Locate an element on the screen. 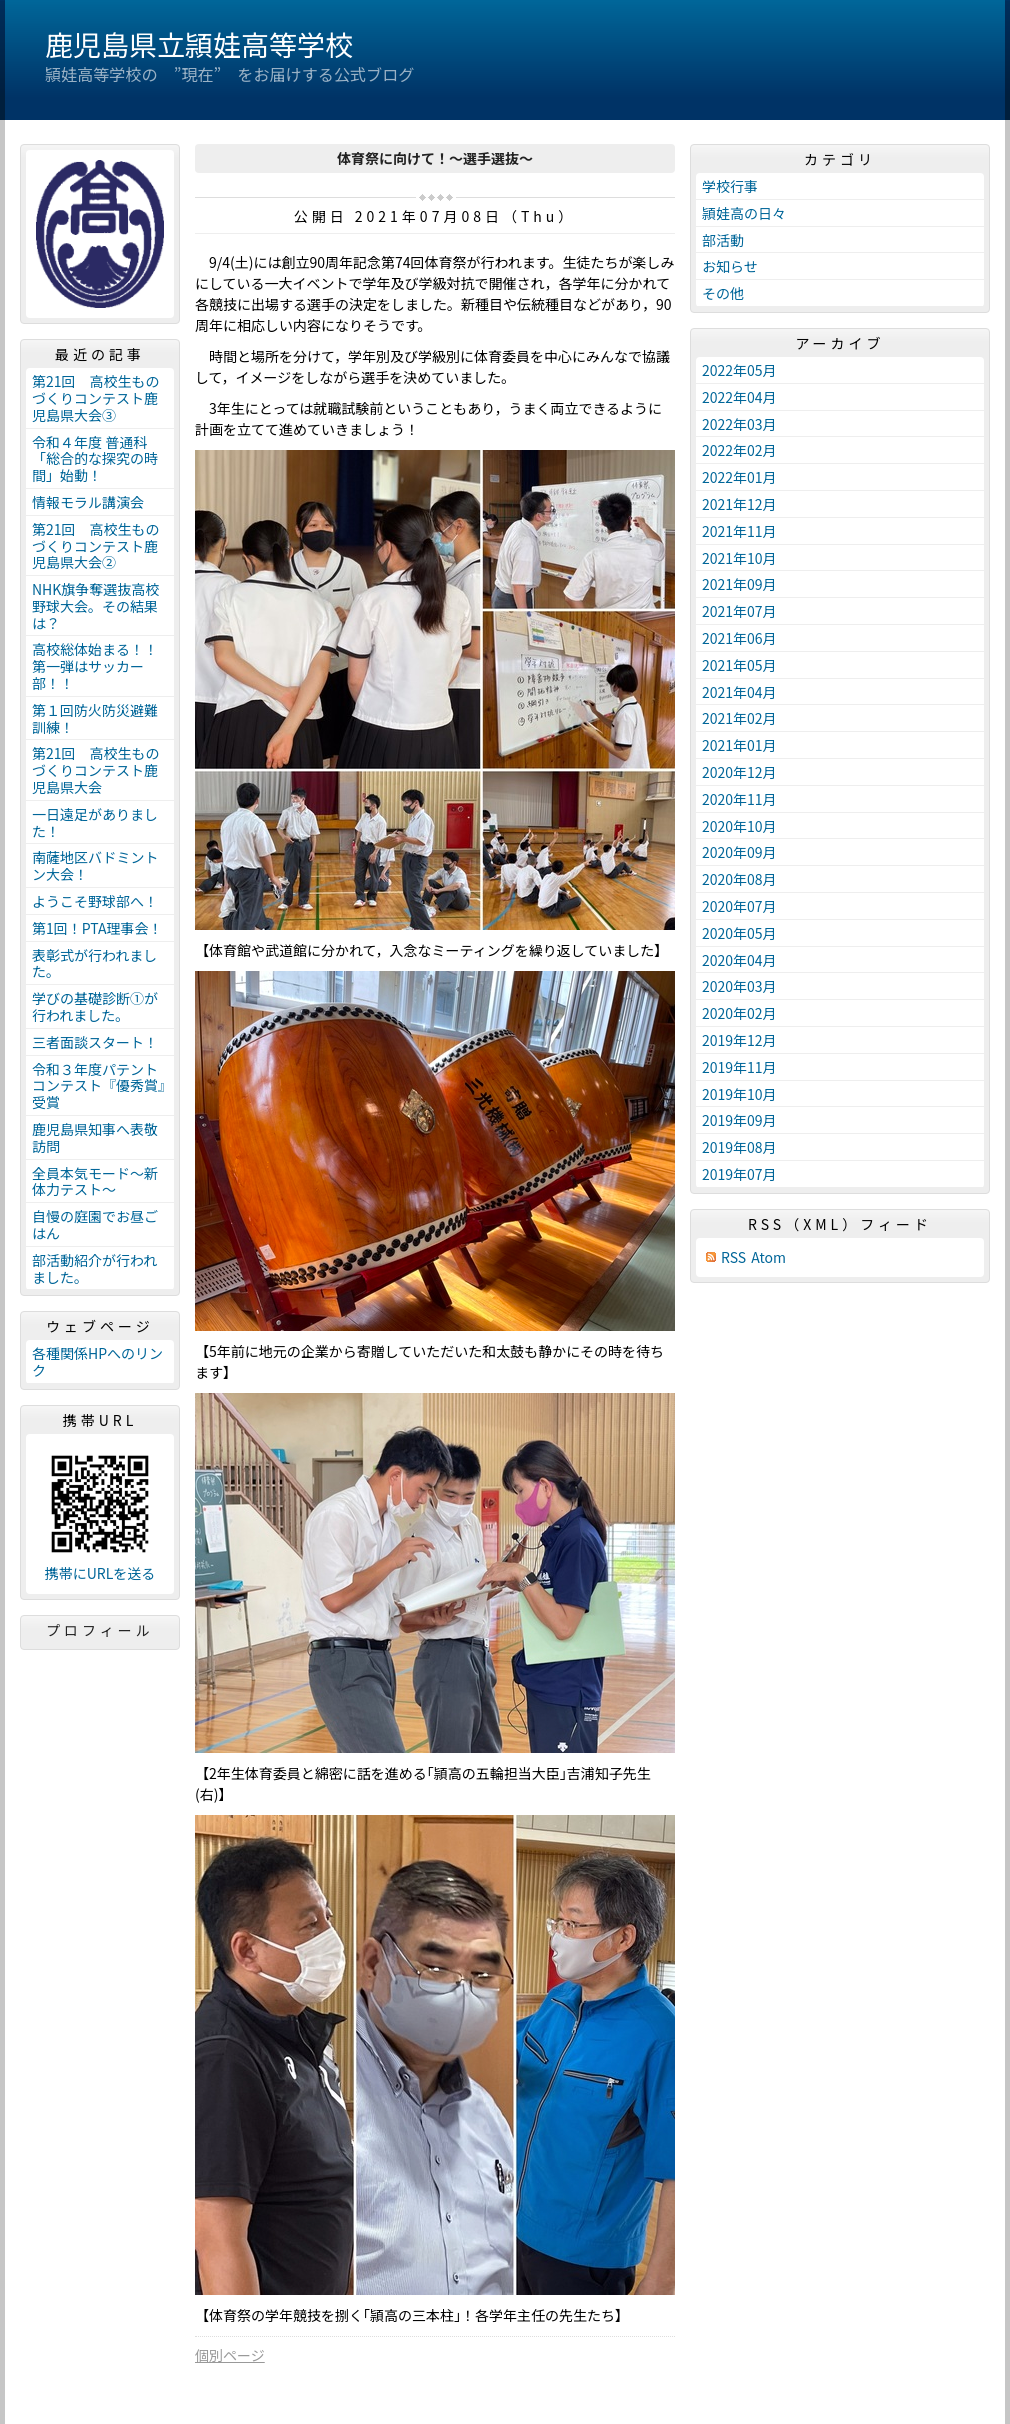  NHK旗争奪選抜高校野球大会。その結果は？ is located at coordinates (95, 606).